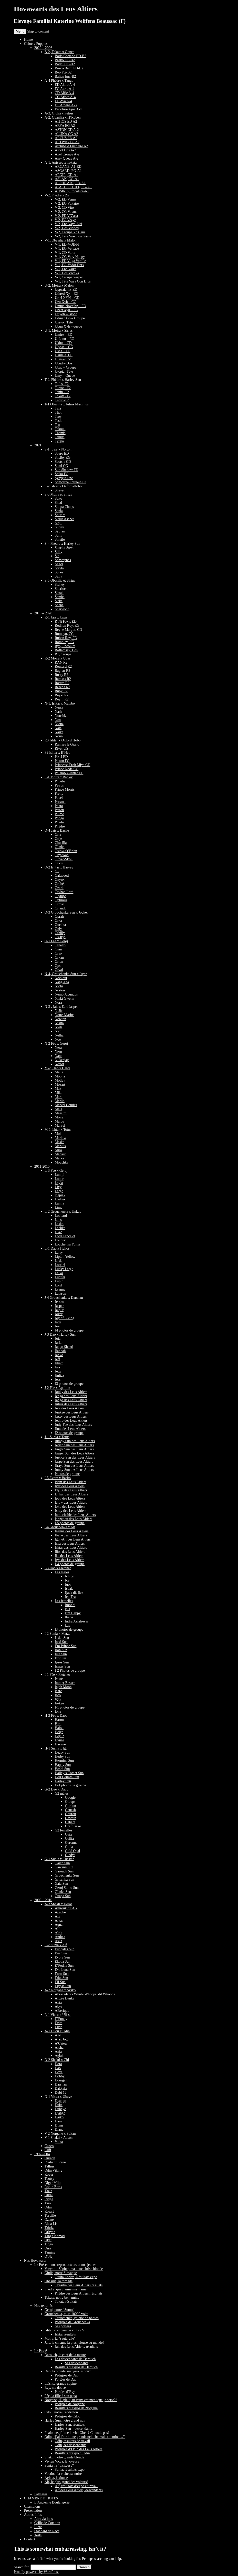 This screenshot has width=238, height=2576. Describe the element at coordinates (61, 2084) in the screenshot. I see `Darshan` at that location.